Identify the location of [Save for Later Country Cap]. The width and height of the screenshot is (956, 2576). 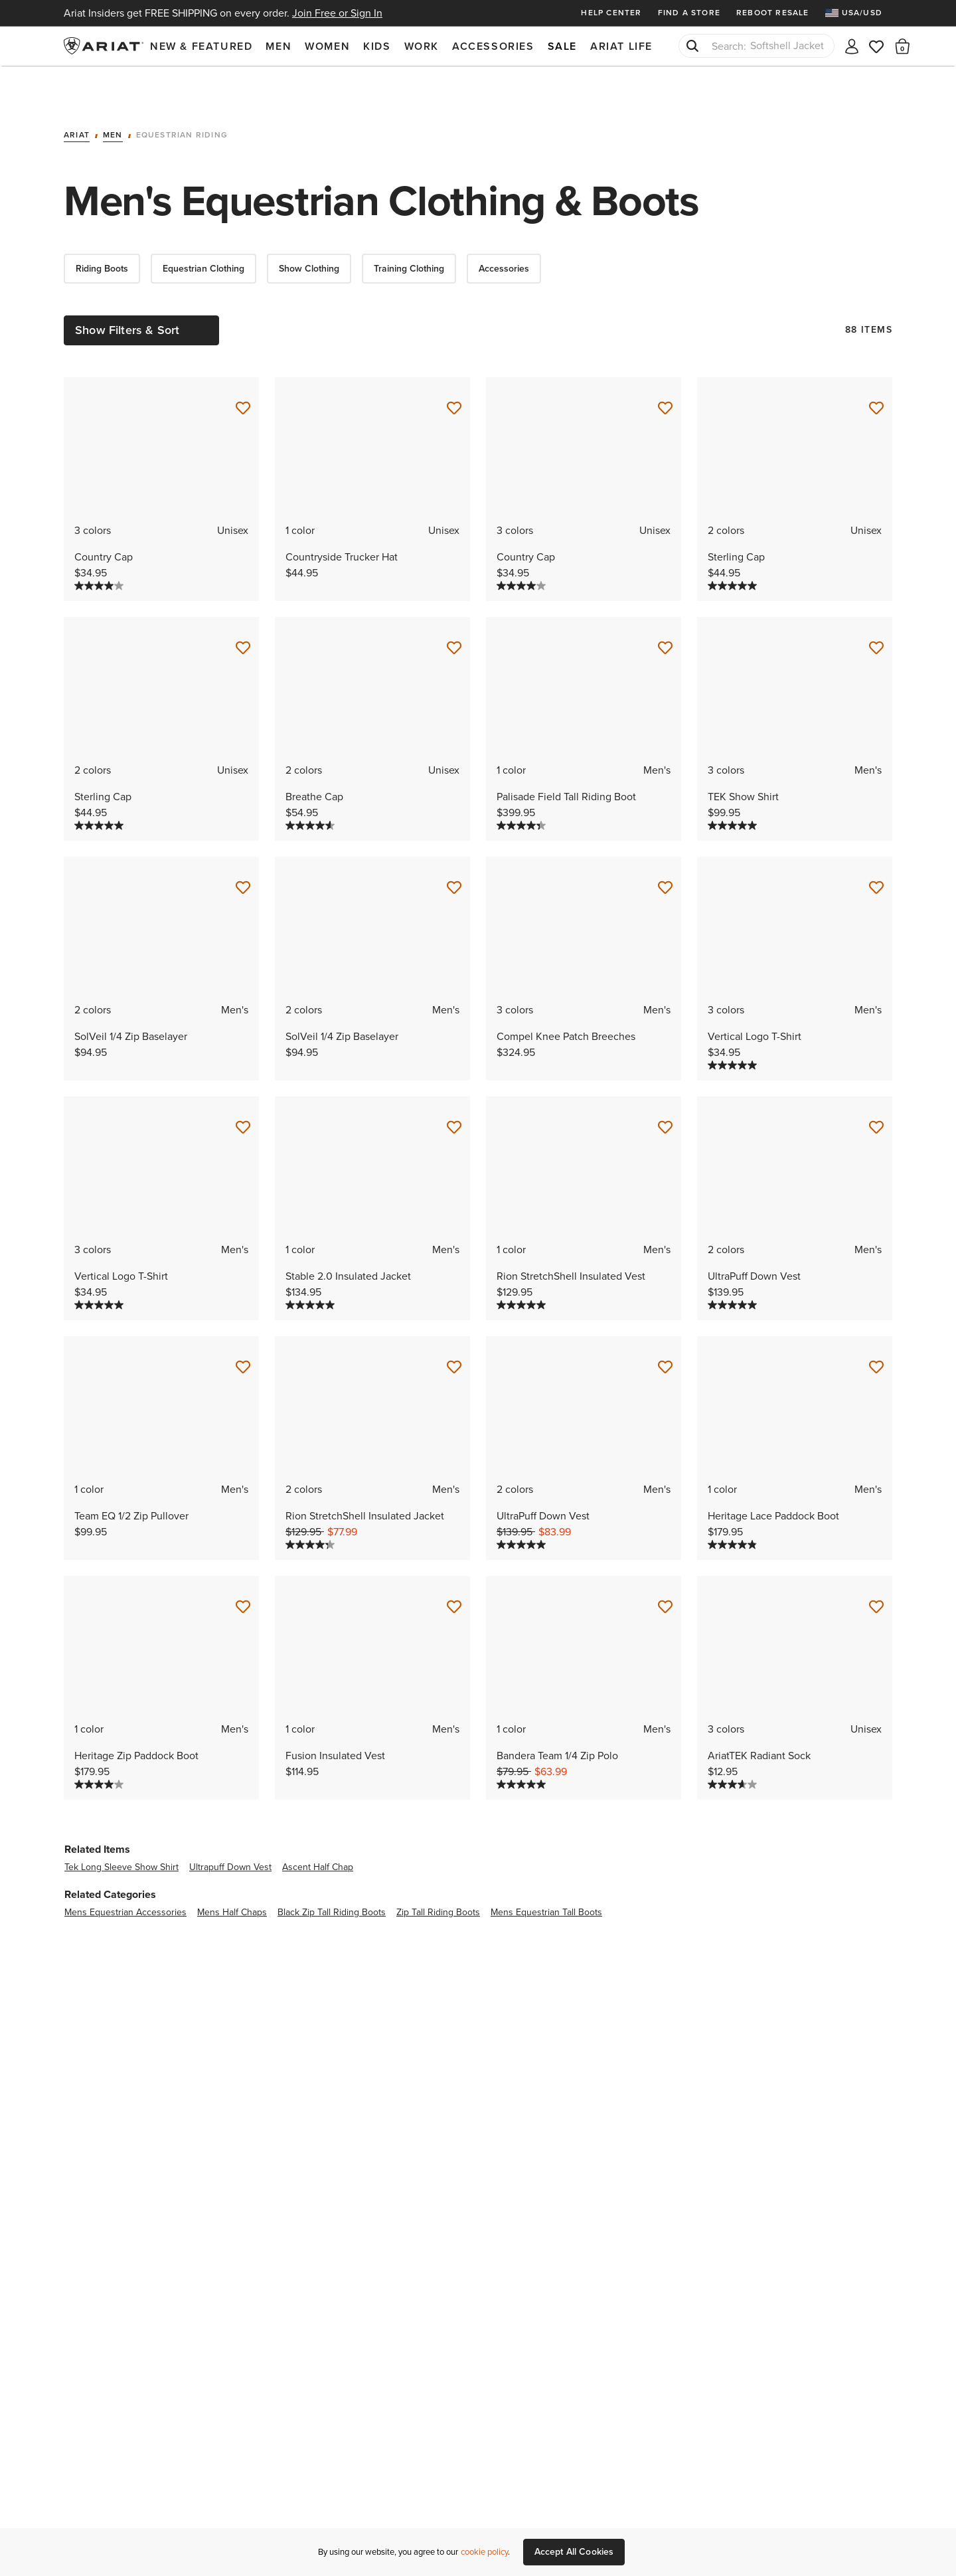
(243, 371).